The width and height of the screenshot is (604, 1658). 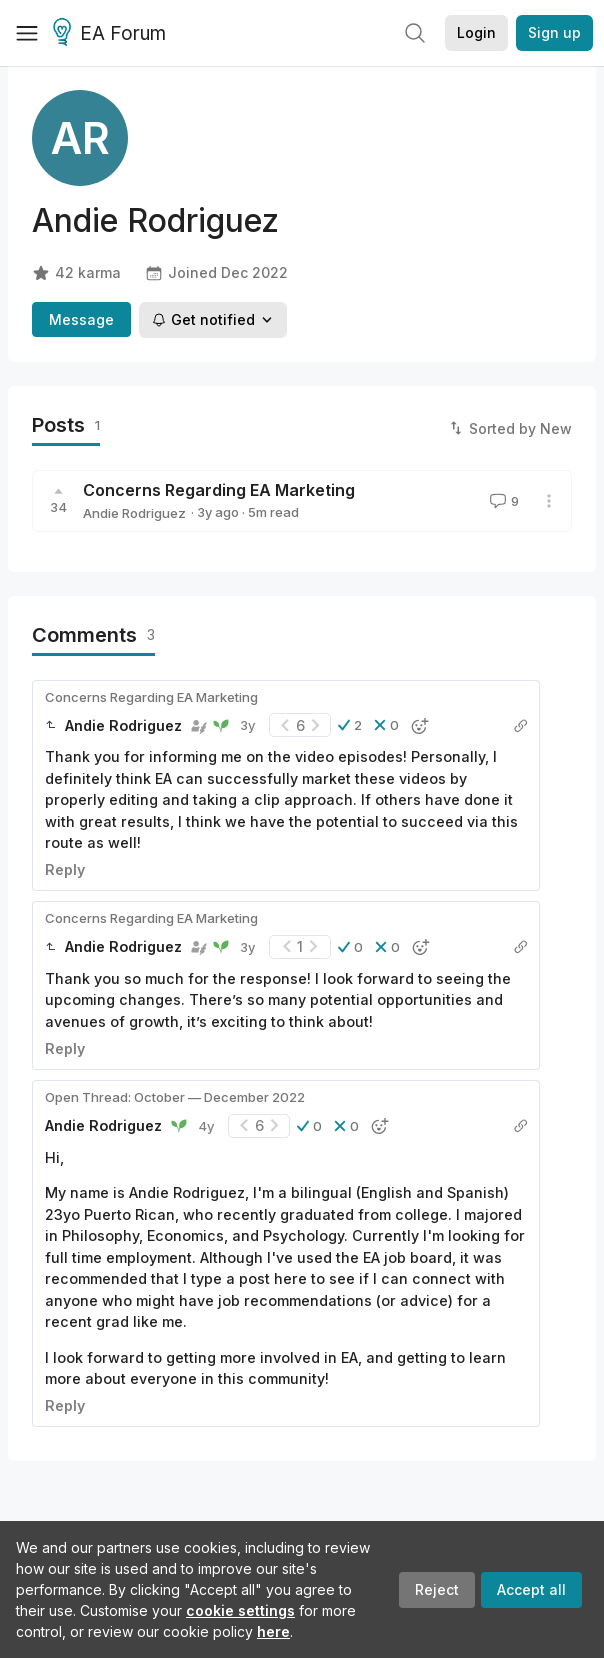 I want to click on Reply, so click(x=65, y=869).